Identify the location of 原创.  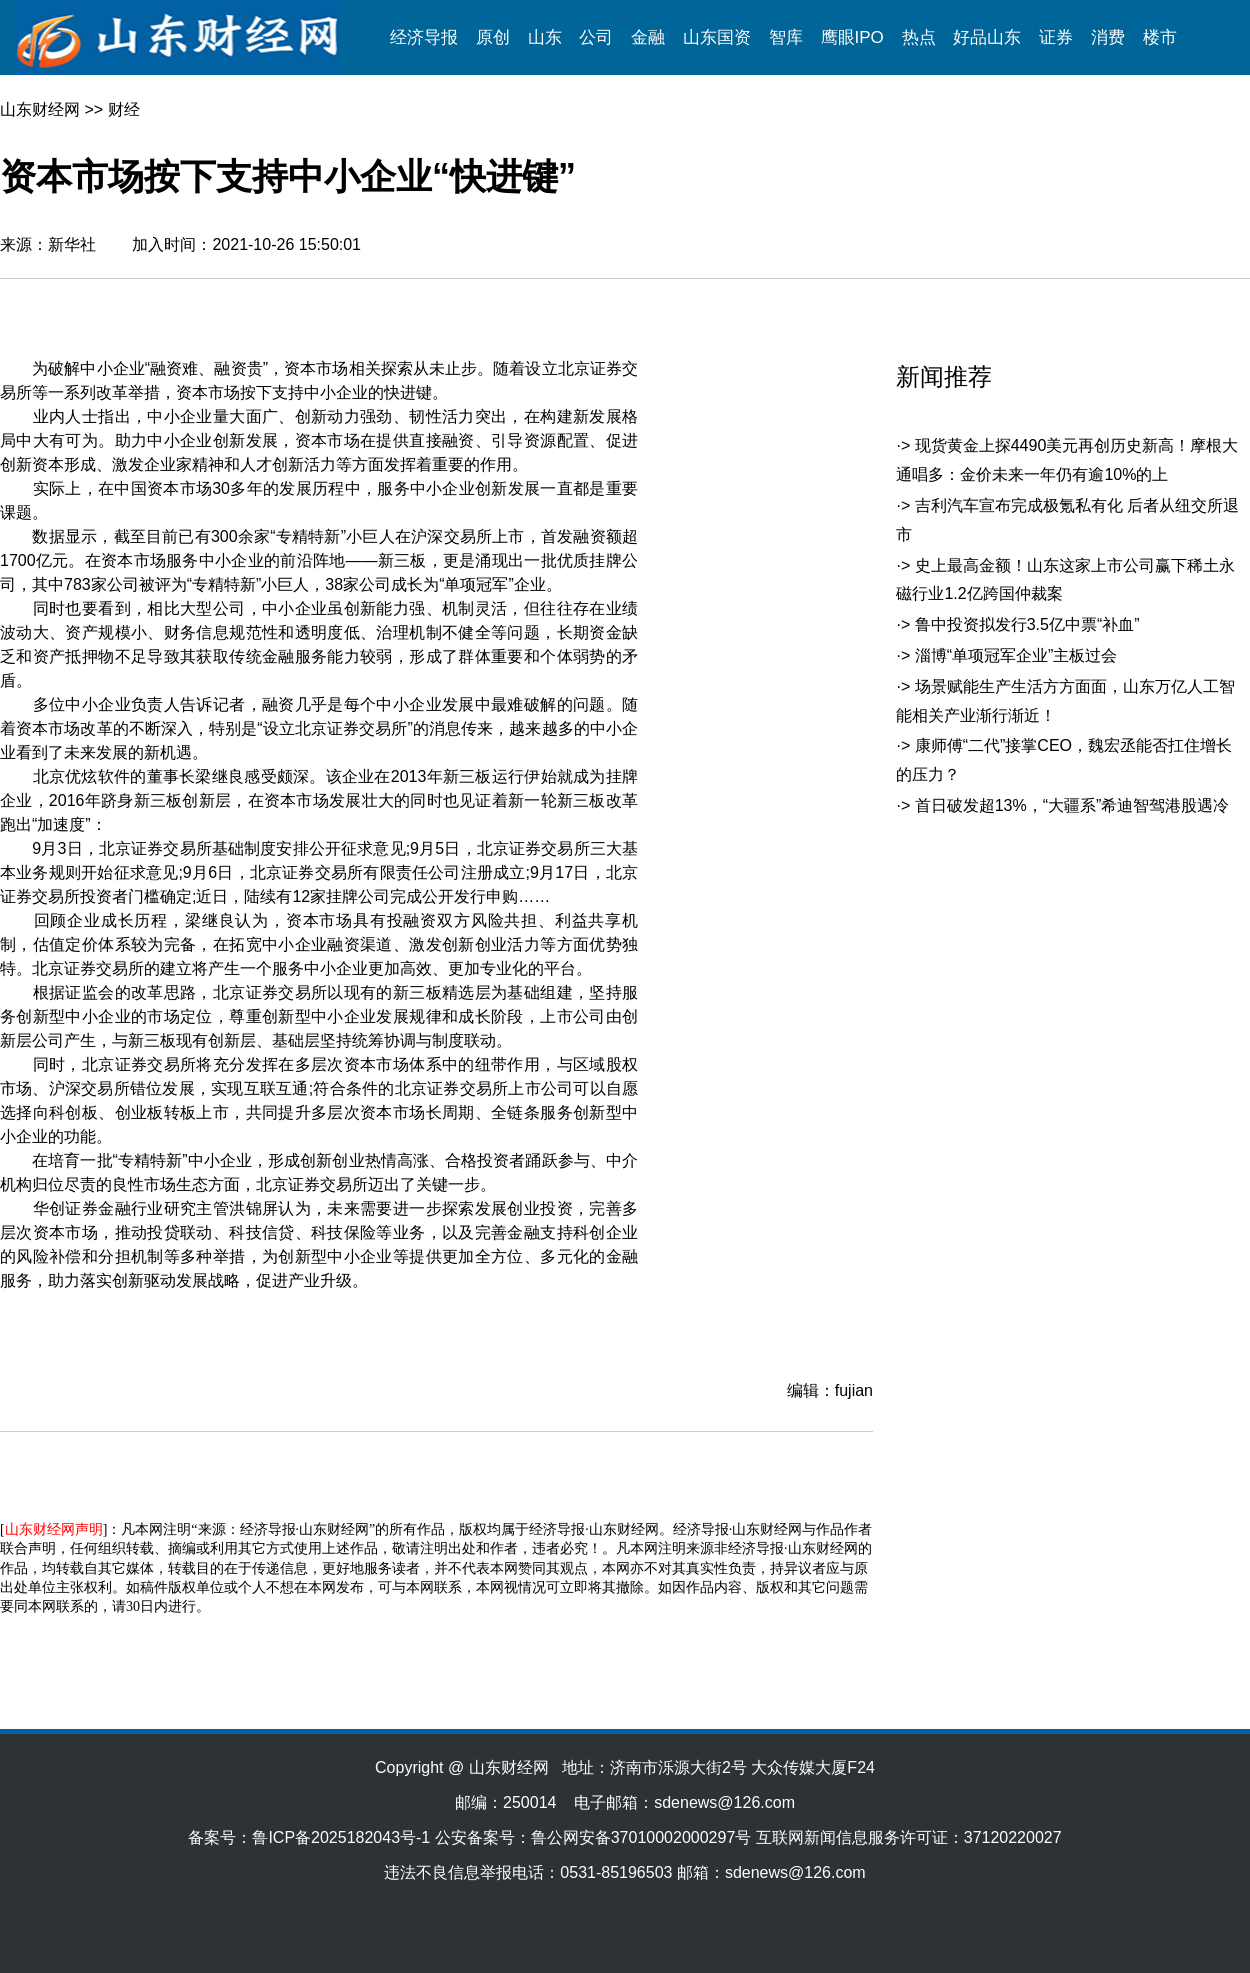
(493, 37).